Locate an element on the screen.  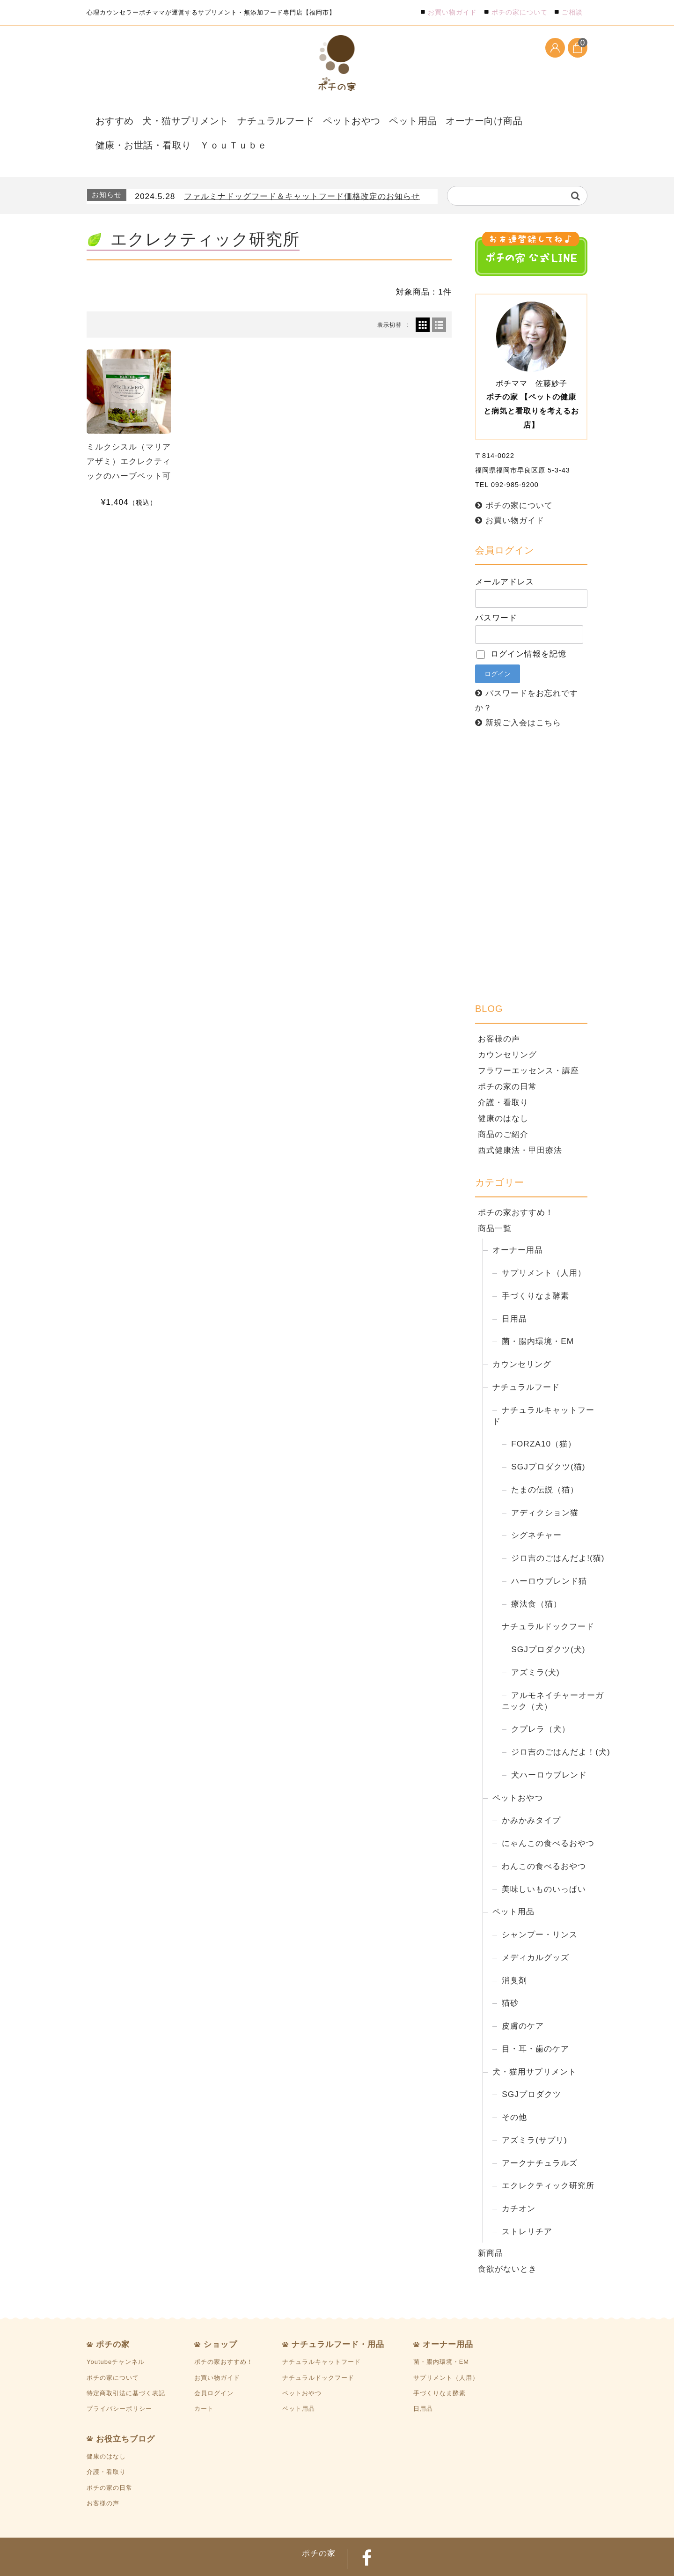
介護・看取り is located at coordinates (503, 1074).